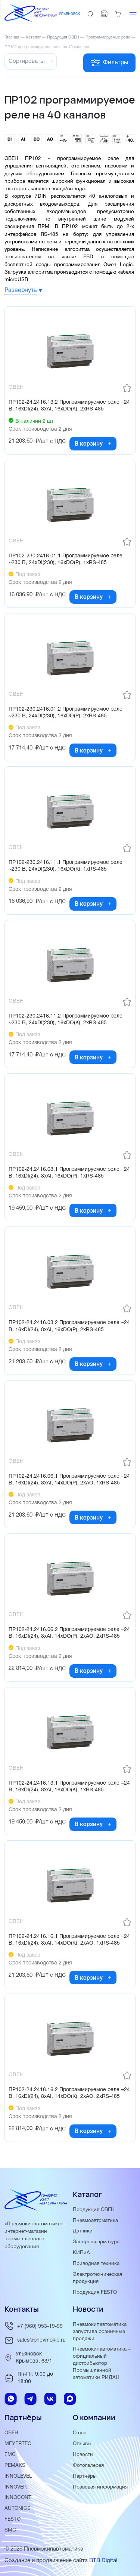  What do you see at coordinates (95, 2220) in the screenshot?
I see `Пневмоавтоматика` at bounding box center [95, 2220].